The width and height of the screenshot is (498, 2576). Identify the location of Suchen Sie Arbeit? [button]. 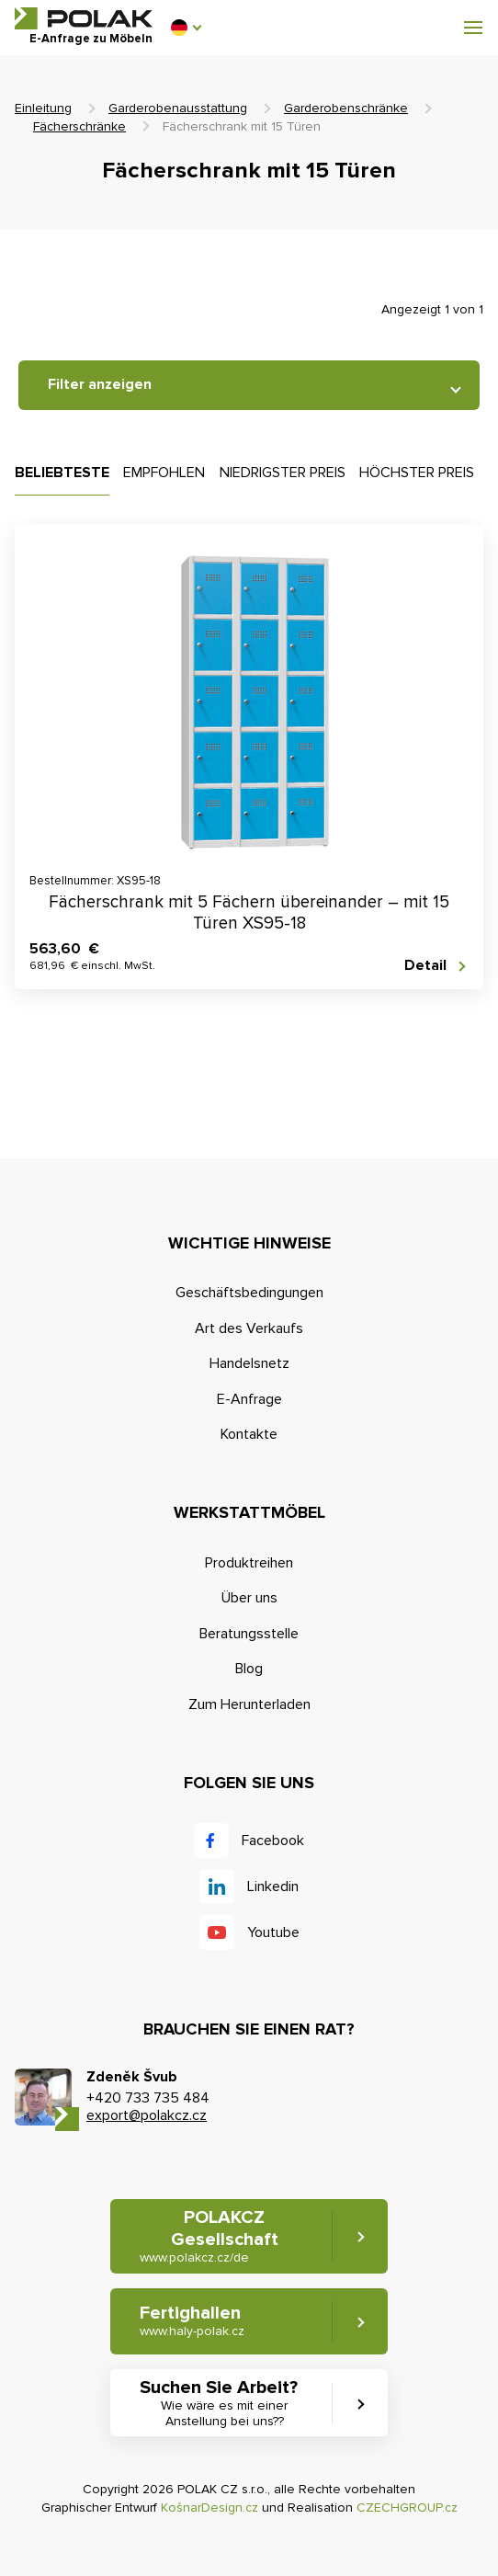
(224, 2403).